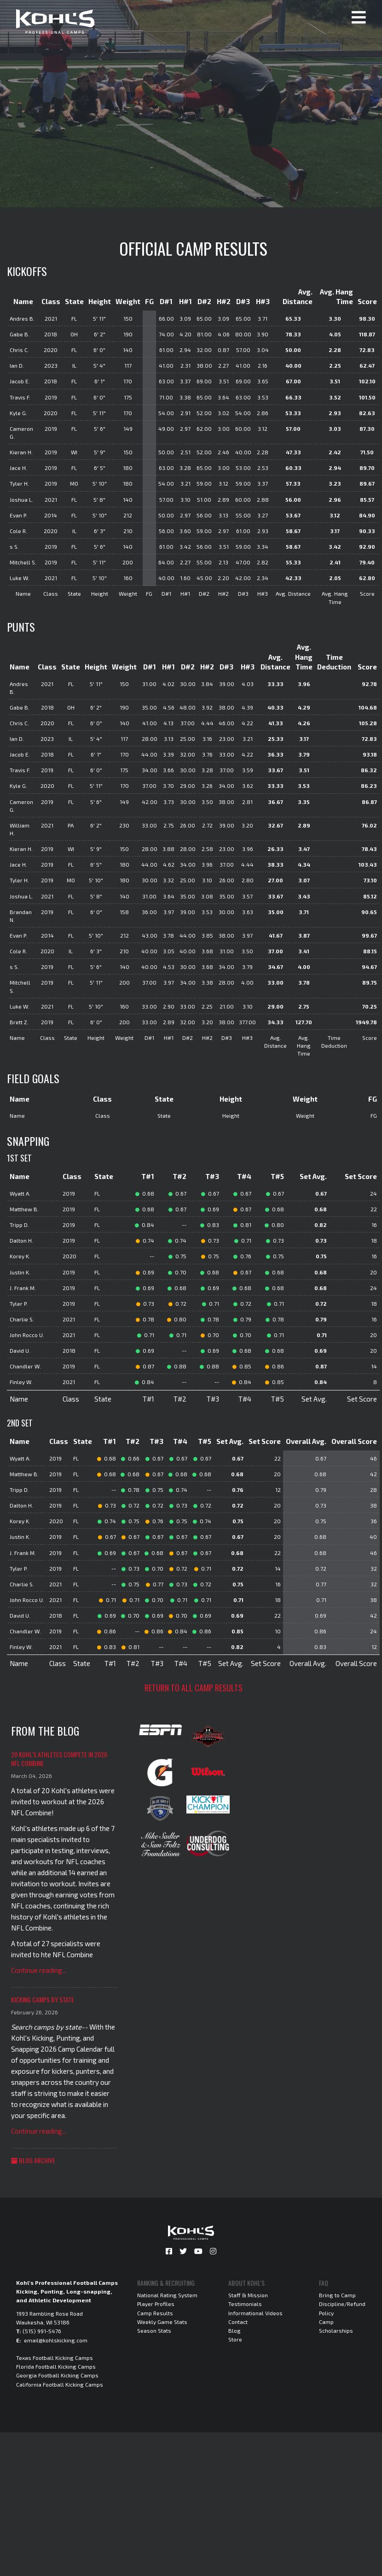  Describe the element at coordinates (234, 2330) in the screenshot. I see `Blog` at that location.